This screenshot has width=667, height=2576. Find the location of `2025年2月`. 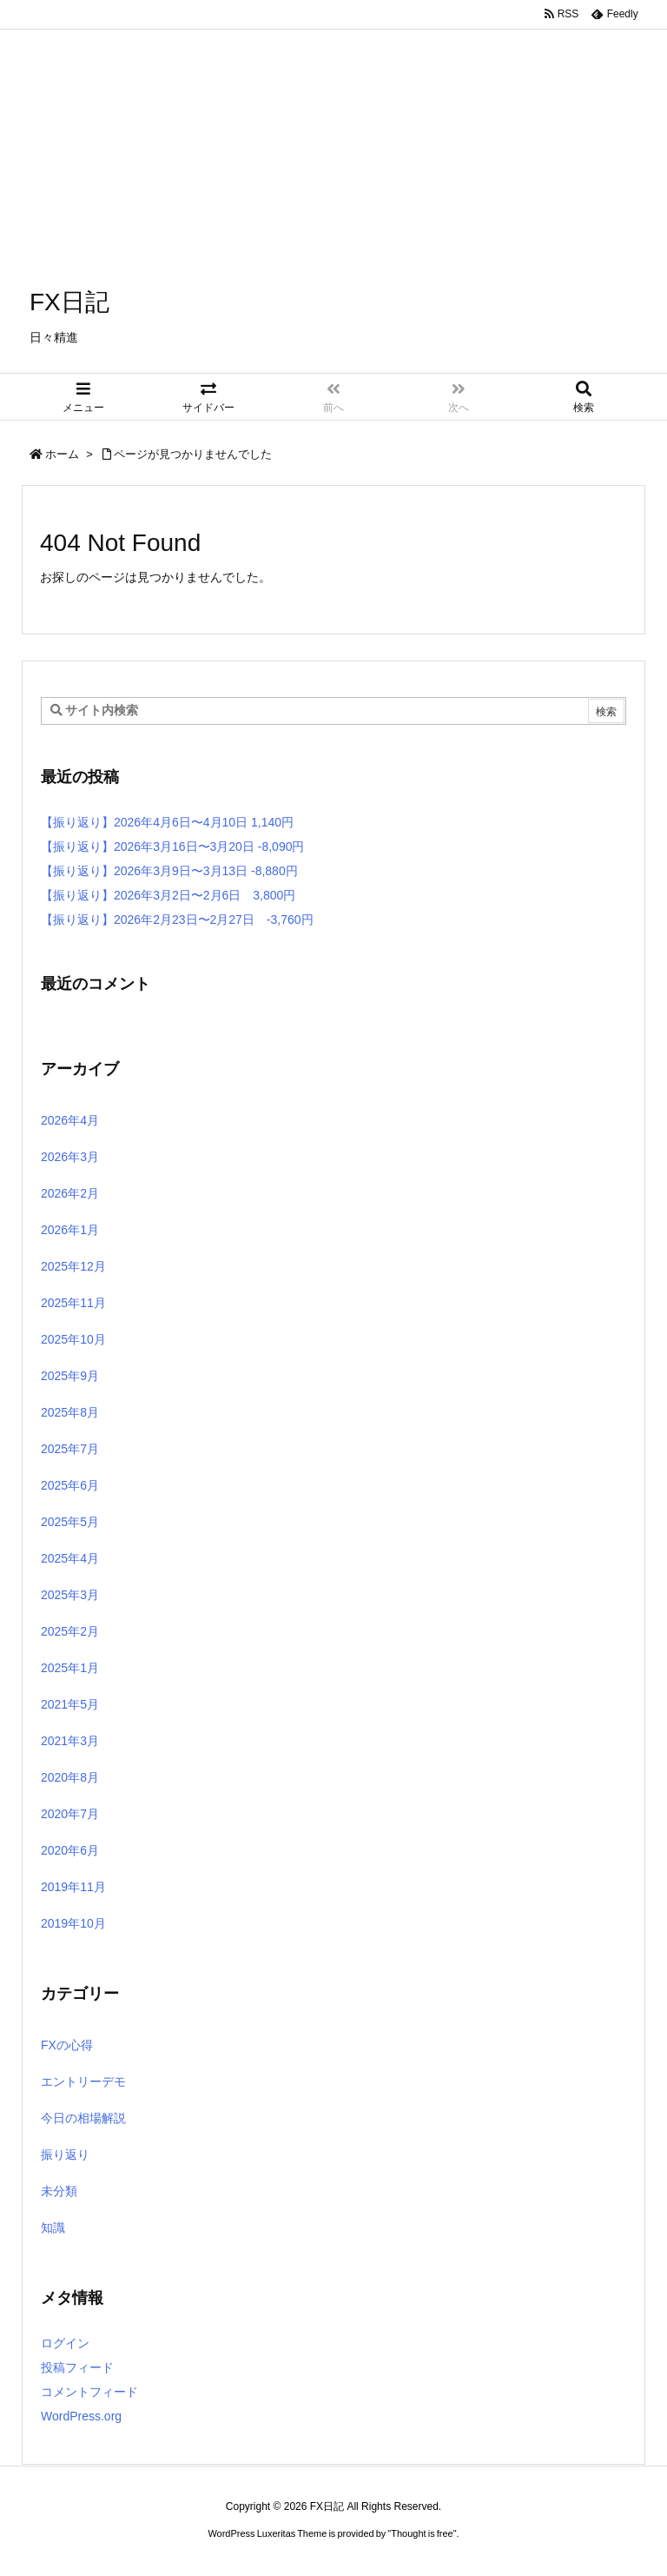

2025年2月 is located at coordinates (70, 1631).